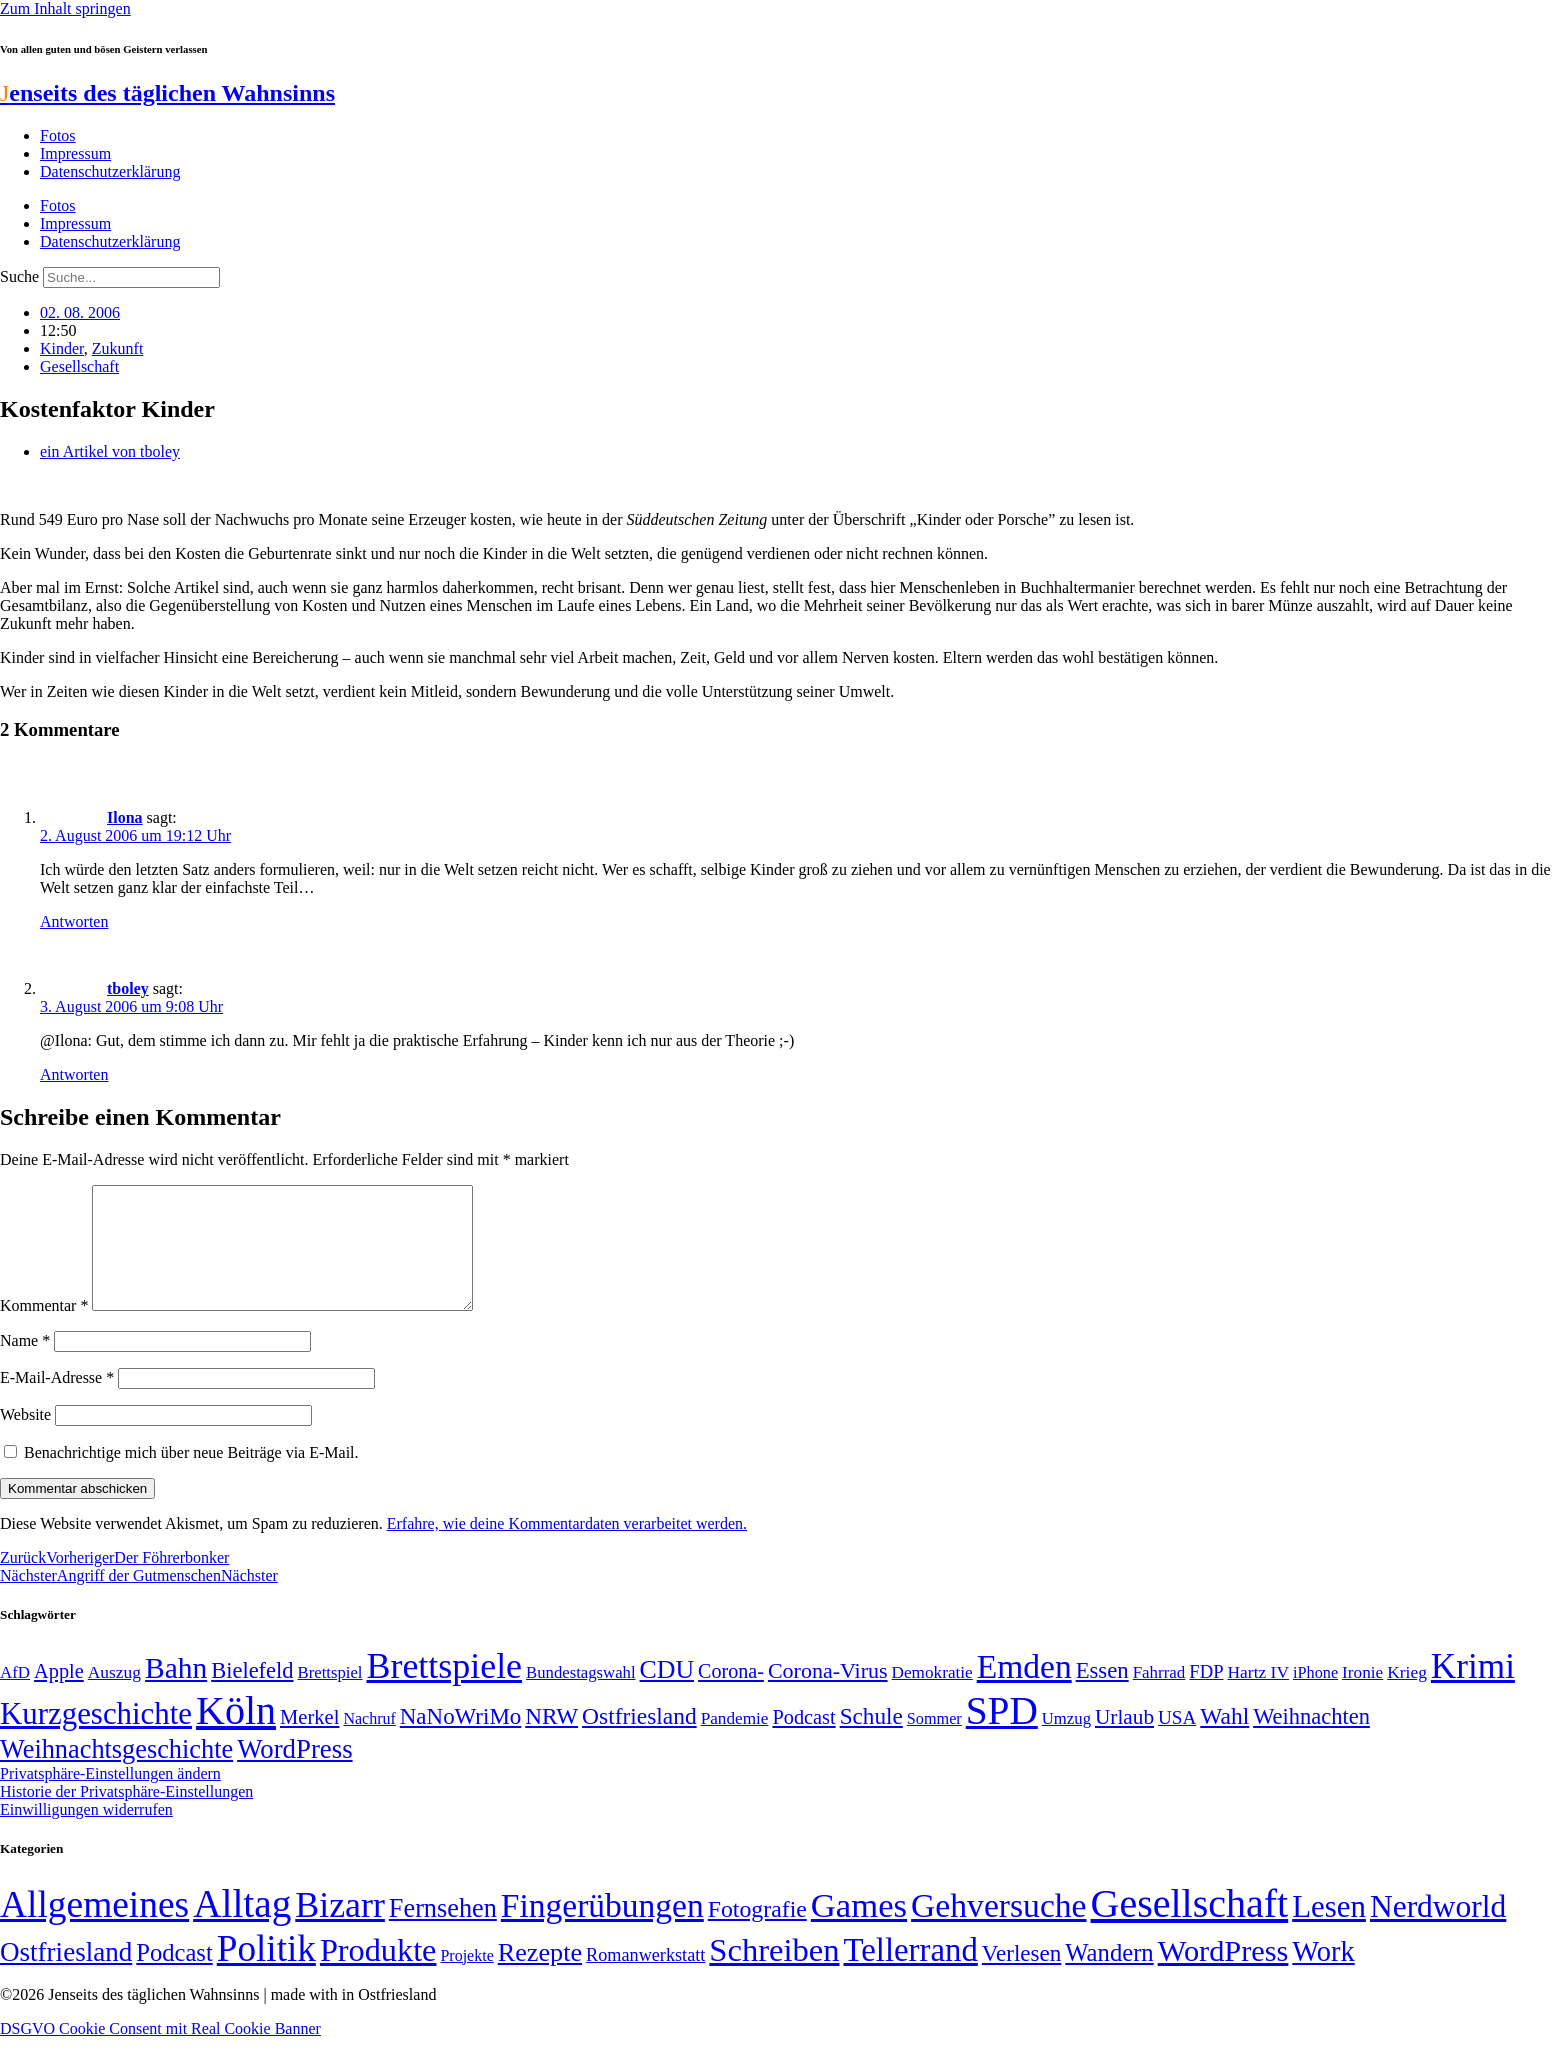 This screenshot has height=2062, width=1568. What do you see at coordinates (79, 366) in the screenshot?
I see `Gesellschaft` at bounding box center [79, 366].